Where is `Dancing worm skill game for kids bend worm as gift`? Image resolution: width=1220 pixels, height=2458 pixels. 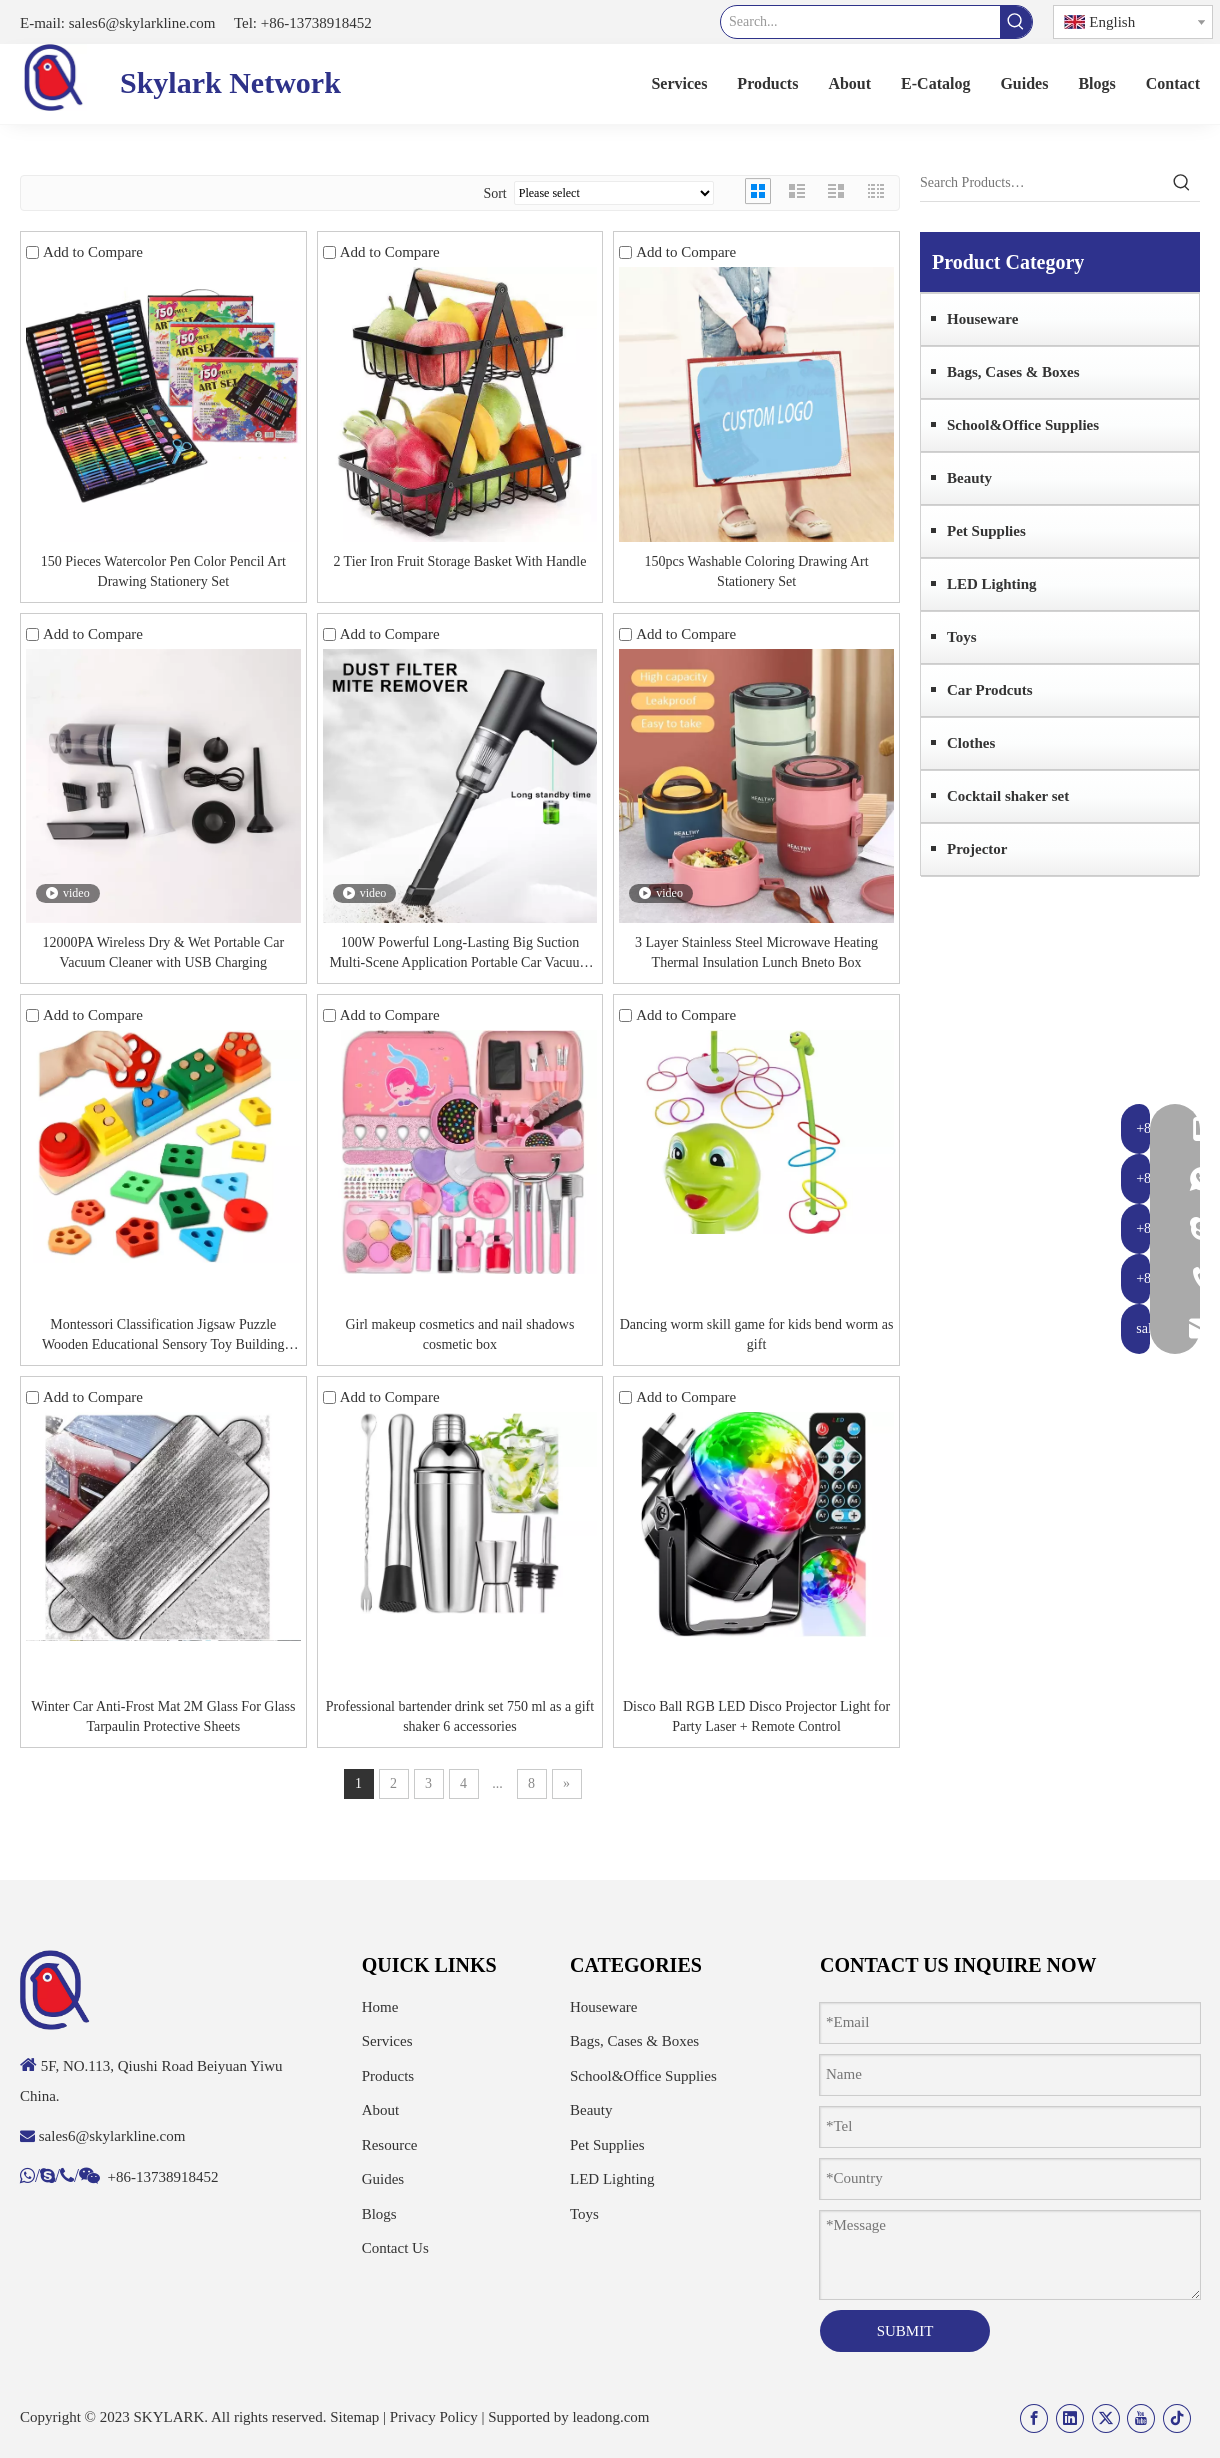 Dancing worm skill game for kids bend worm as gift is located at coordinates (757, 1334).